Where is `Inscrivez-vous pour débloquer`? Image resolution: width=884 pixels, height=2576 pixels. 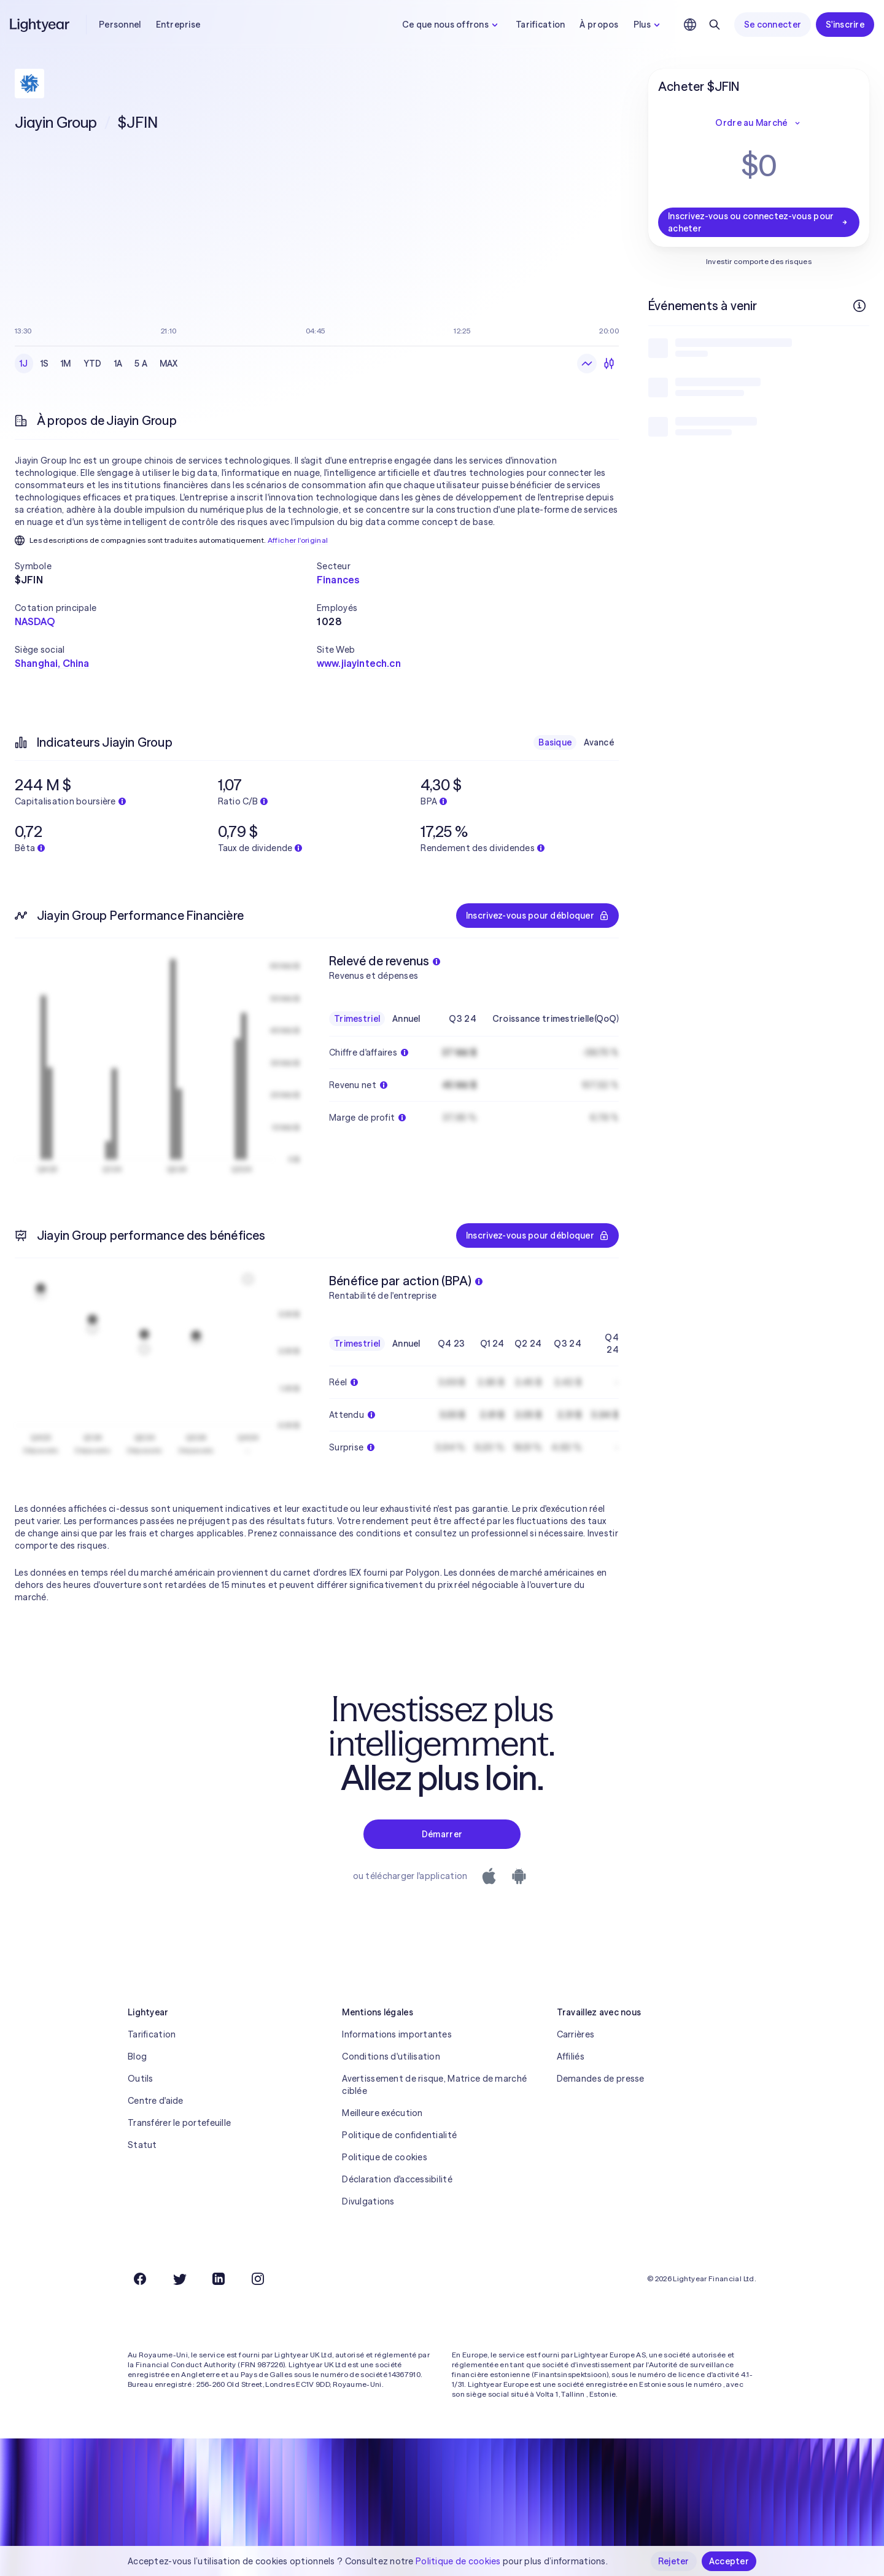 Inscrivez-vous pour débloquer is located at coordinates (537, 915).